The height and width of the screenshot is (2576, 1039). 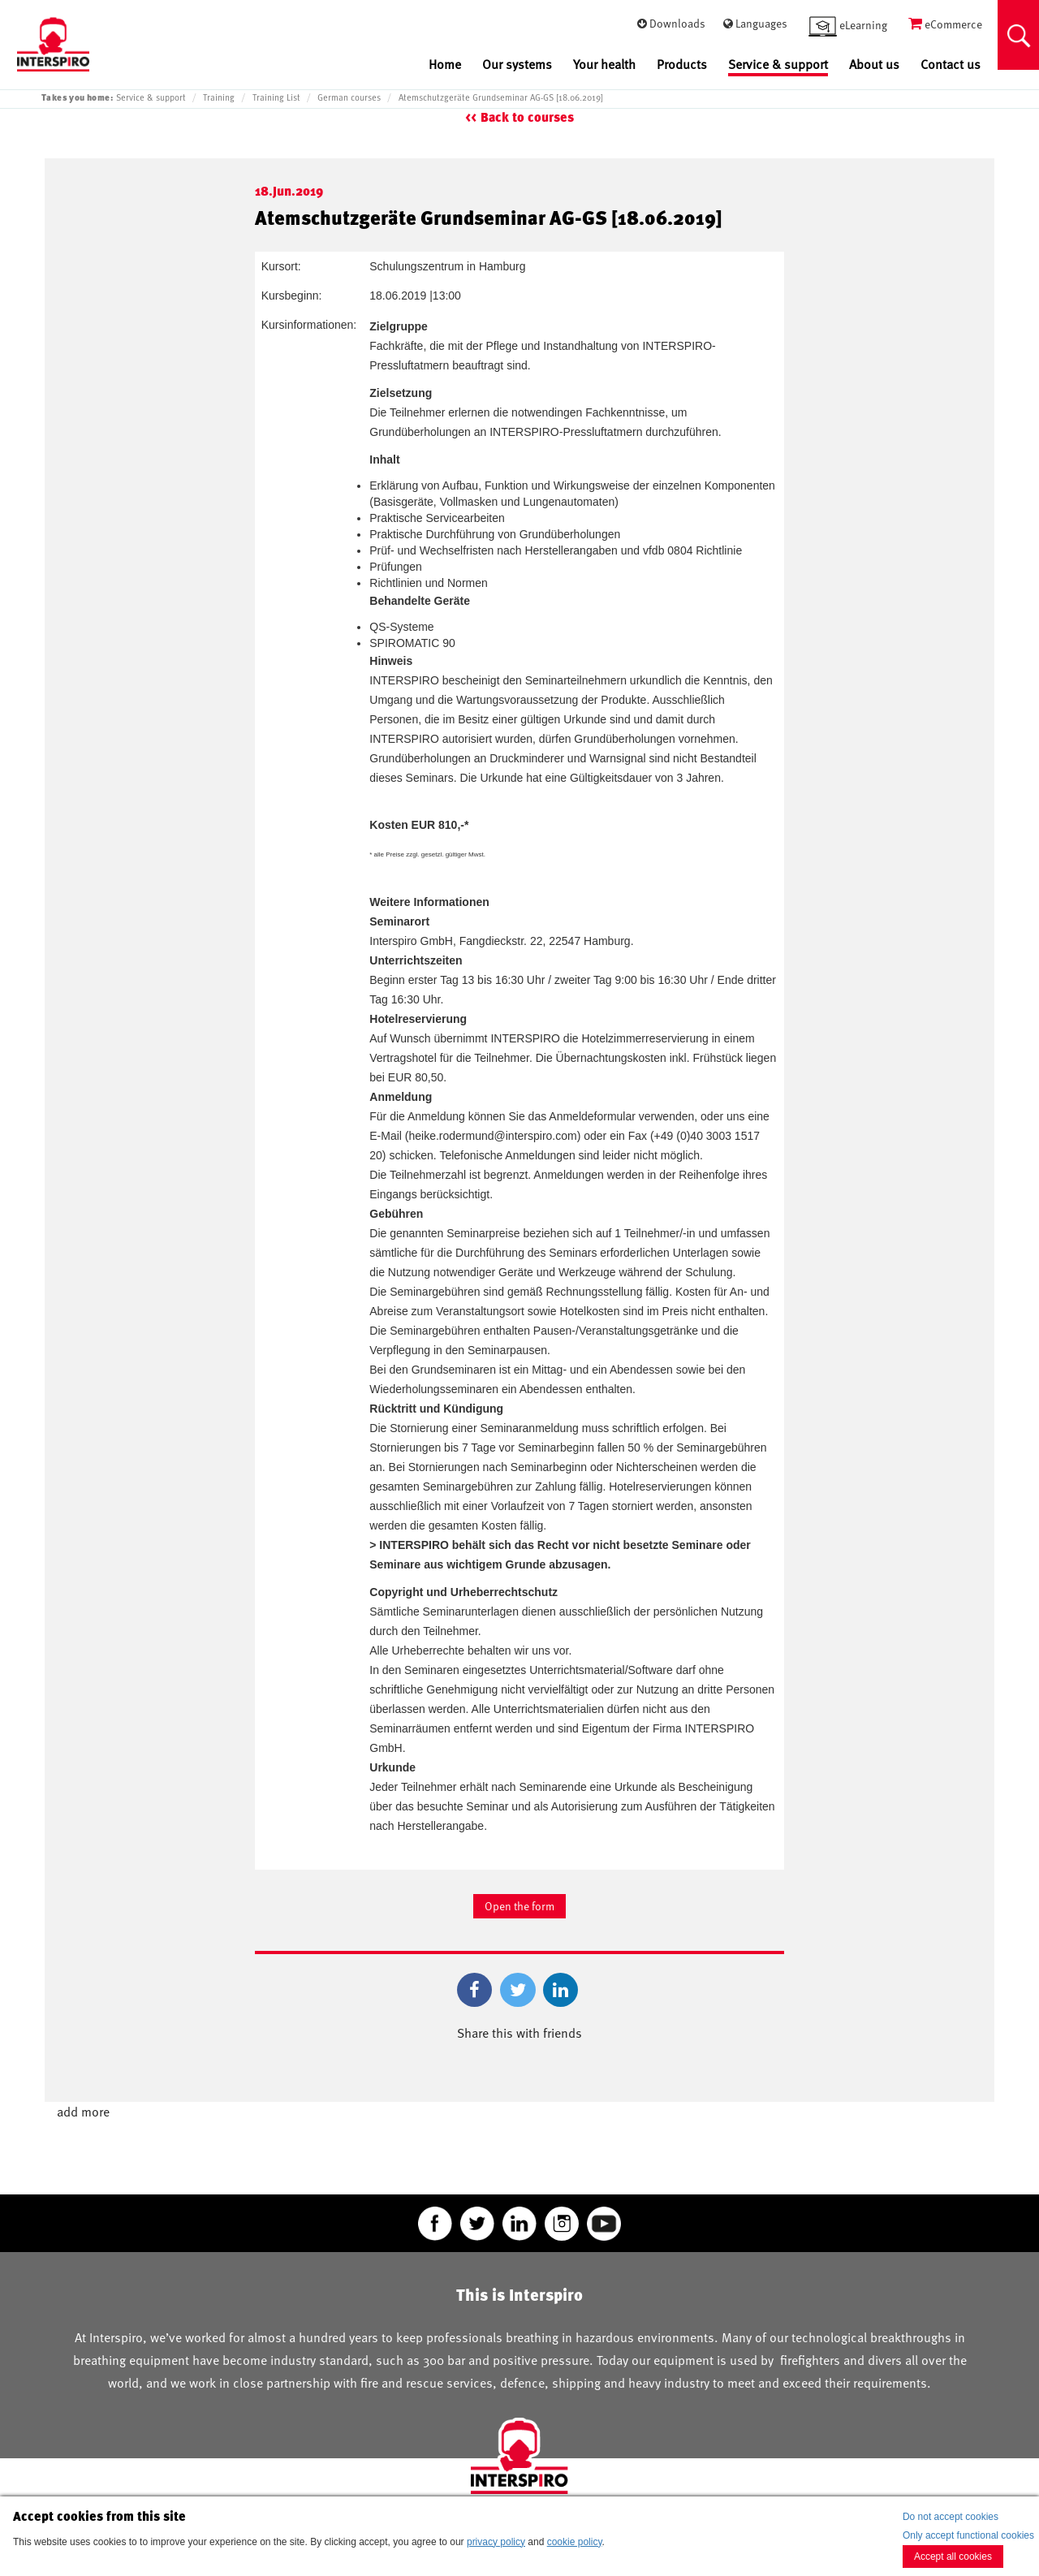 What do you see at coordinates (574, 2542) in the screenshot?
I see `cookie policy` at bounding box center [574, 2542].